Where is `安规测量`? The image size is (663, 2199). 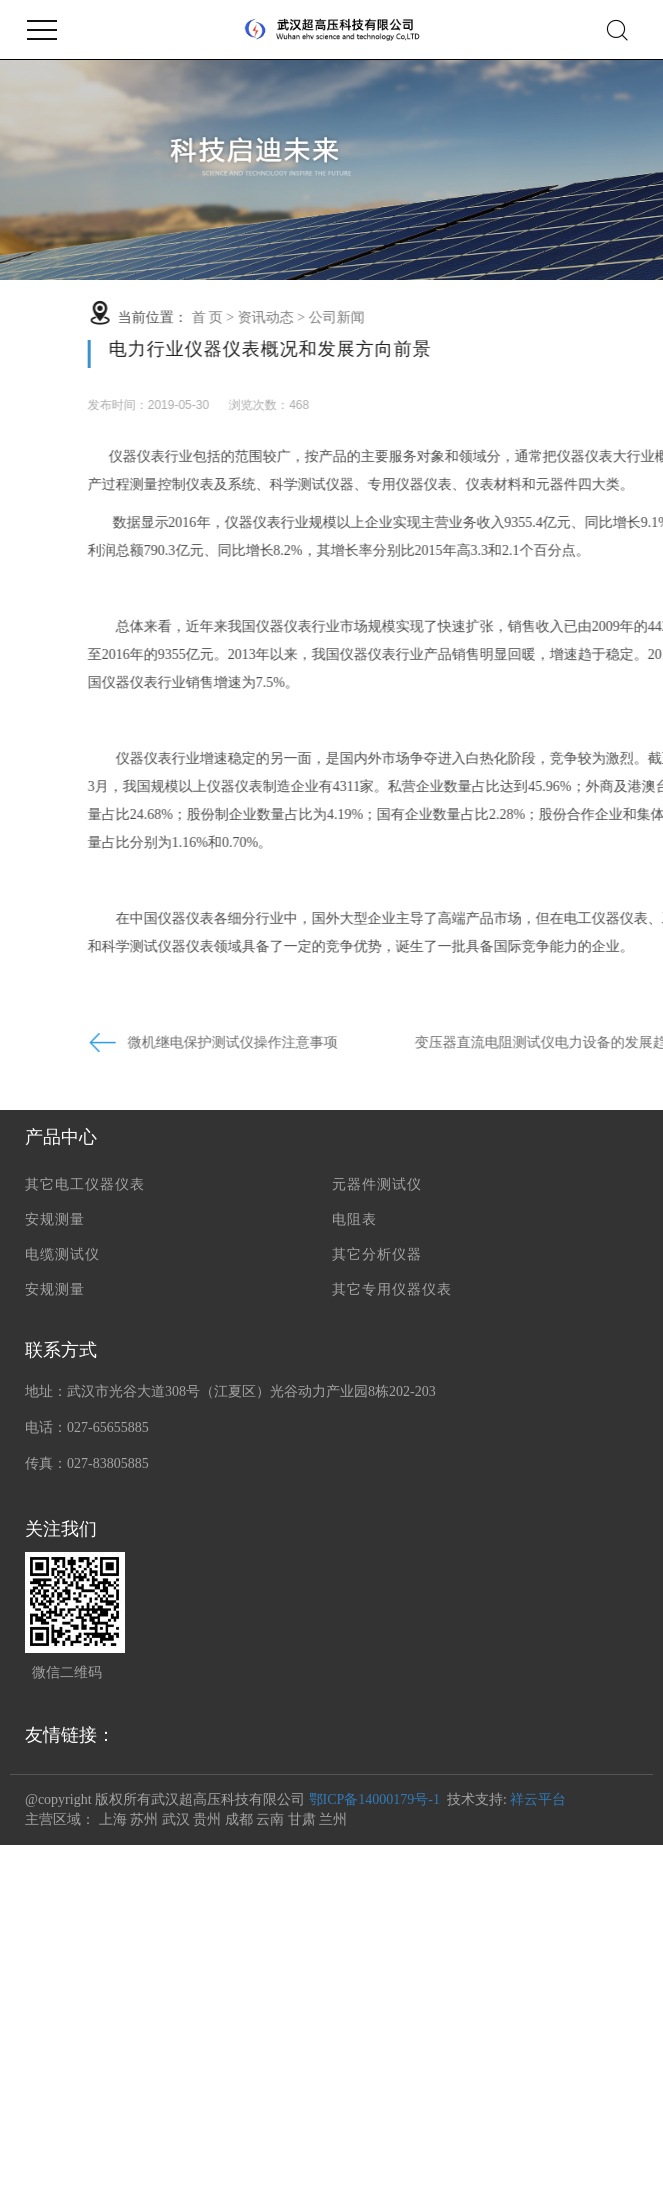 安规测量 is located at coordinates (55, 1219).